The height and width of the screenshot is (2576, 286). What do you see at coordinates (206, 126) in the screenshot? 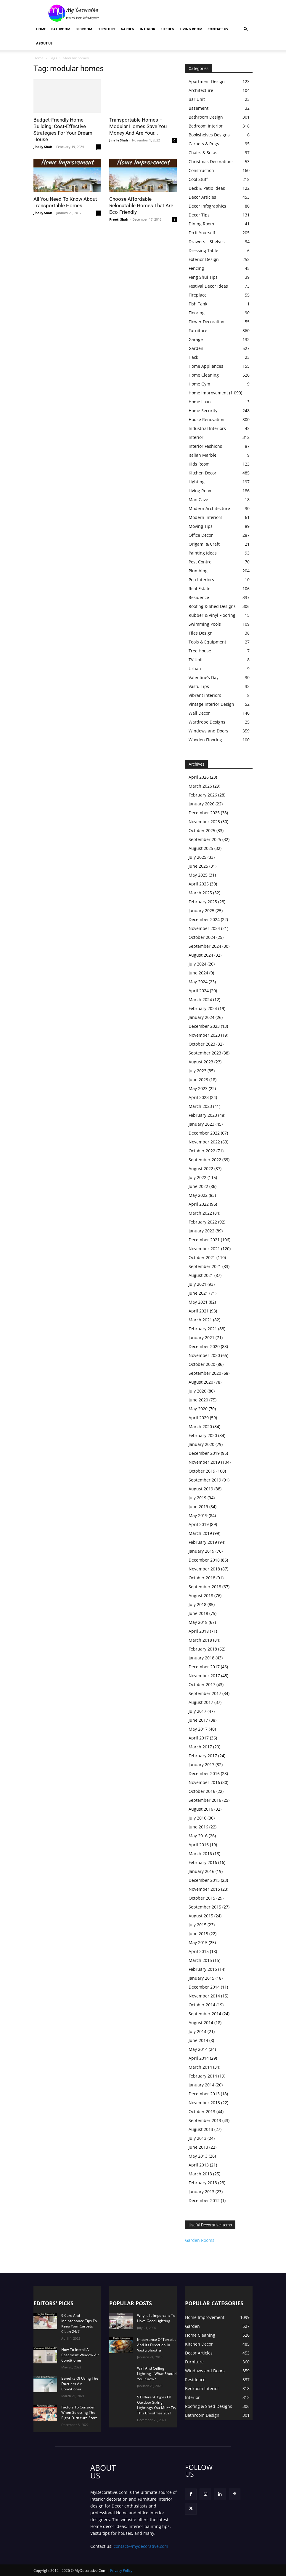
I see `Bedroom Interior` at bounding box center [206, 126].